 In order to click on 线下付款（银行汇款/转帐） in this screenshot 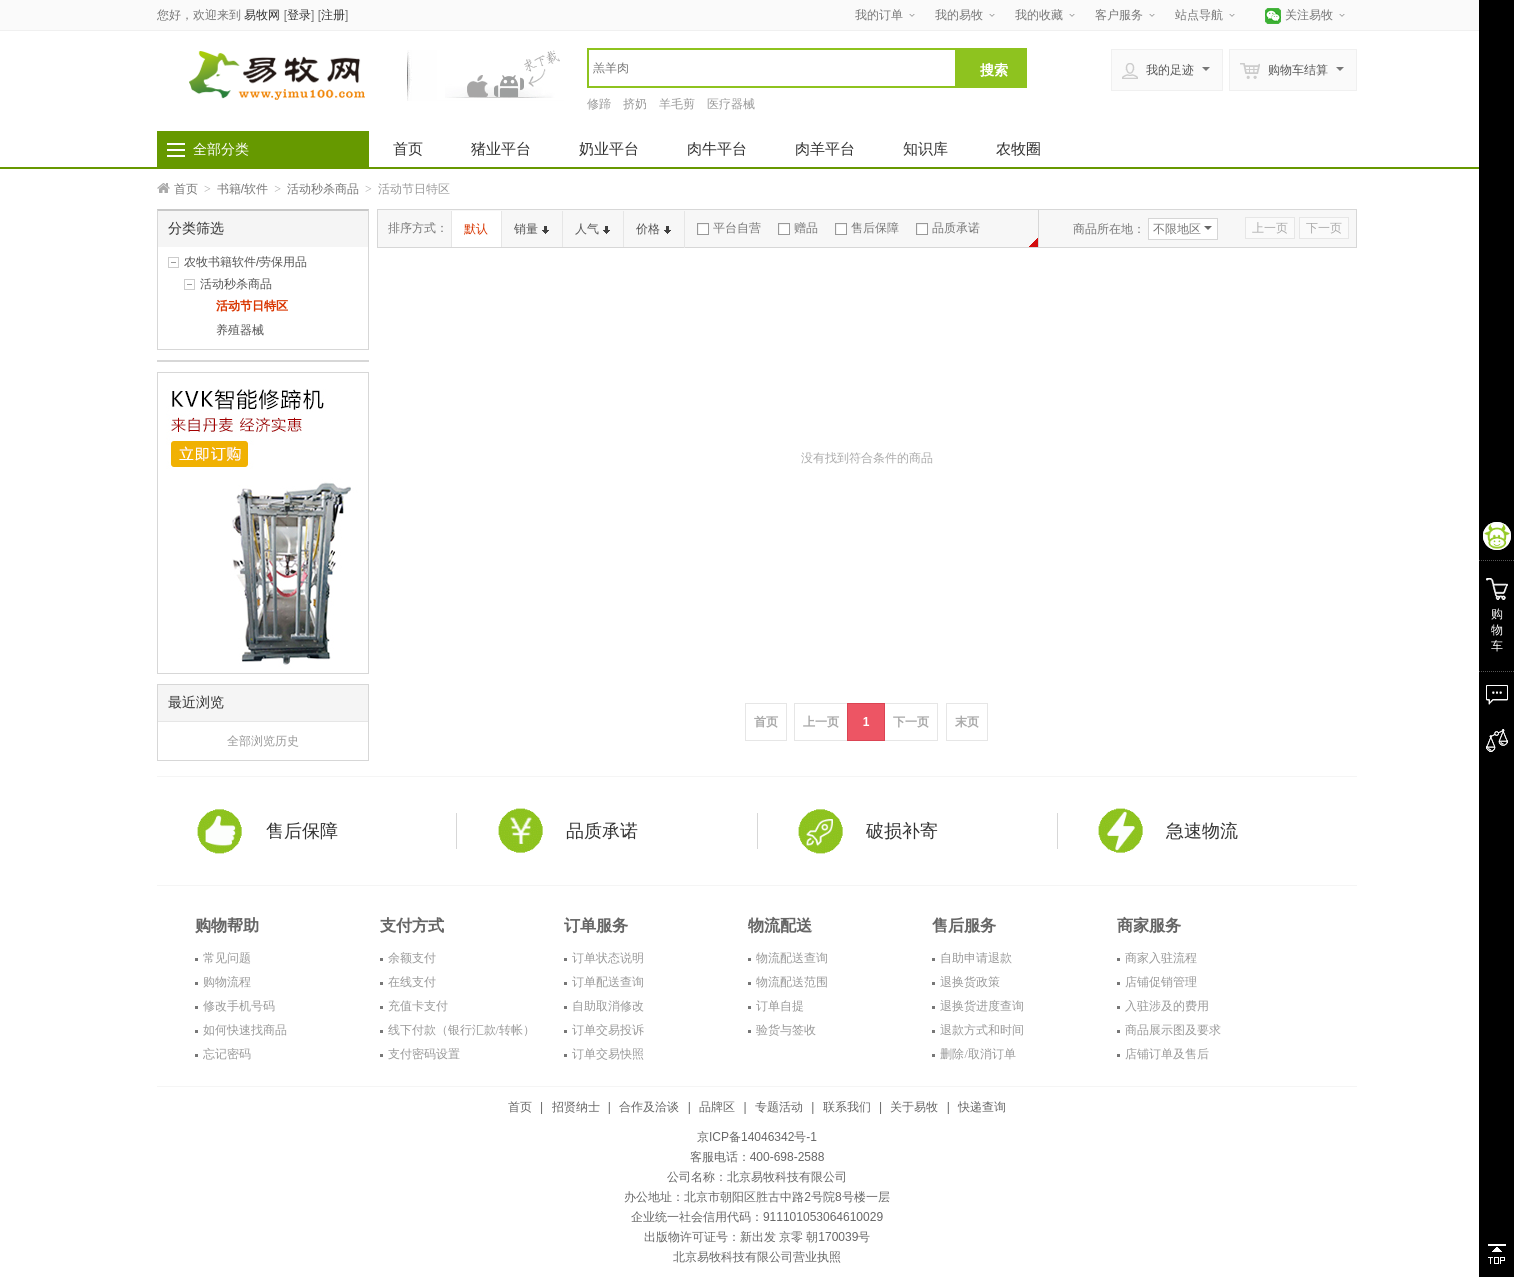, I will do `click(461, 1030)`.